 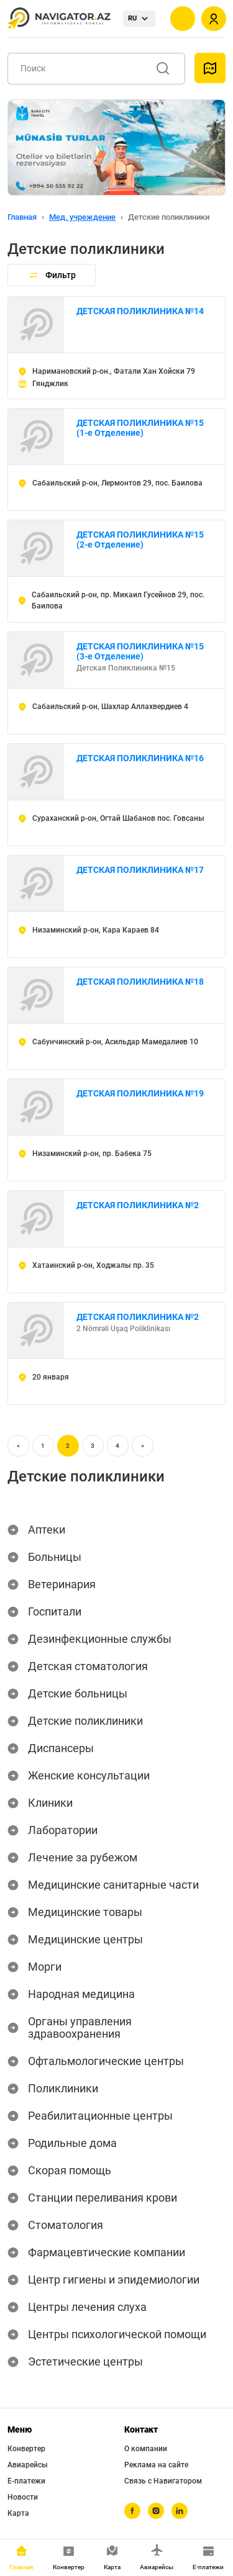 I want to click on ДЕТСКАЯ ПОЛИКЛИНИКА №15 (2-е Отделение), so click(x=140, y=539).